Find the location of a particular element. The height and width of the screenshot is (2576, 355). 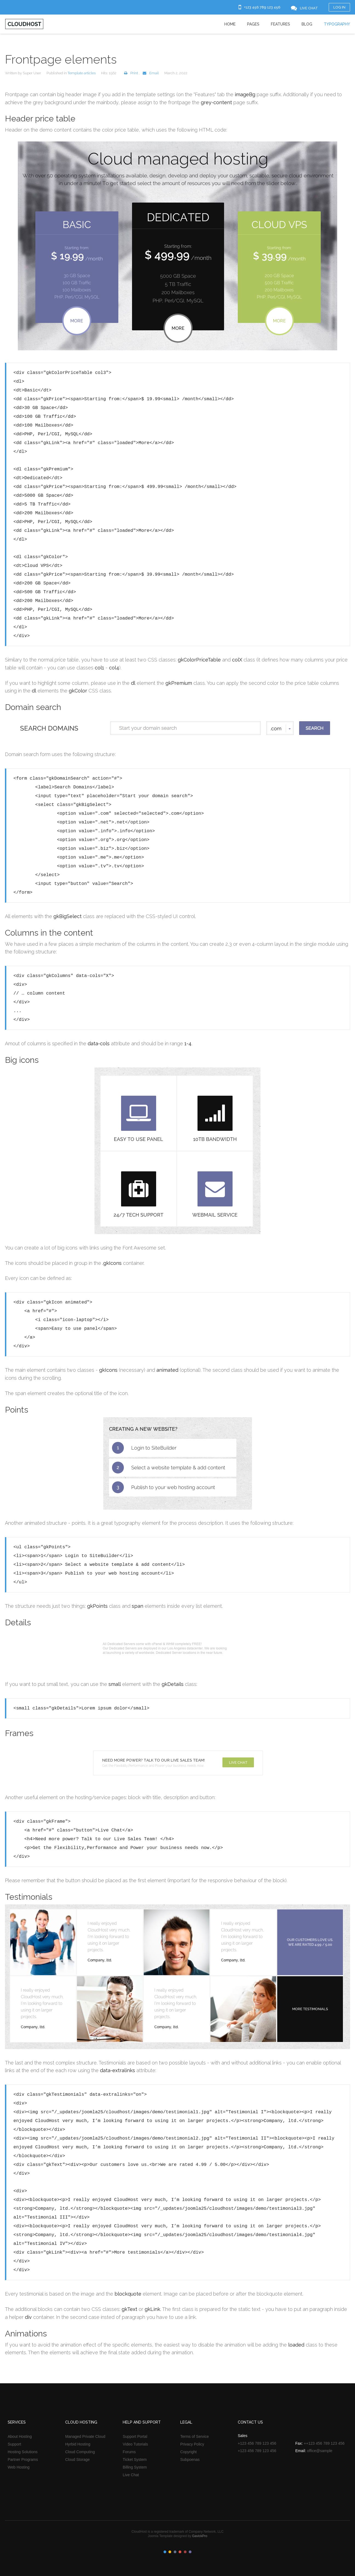

Copyright is located at coordinates (188, 2452).